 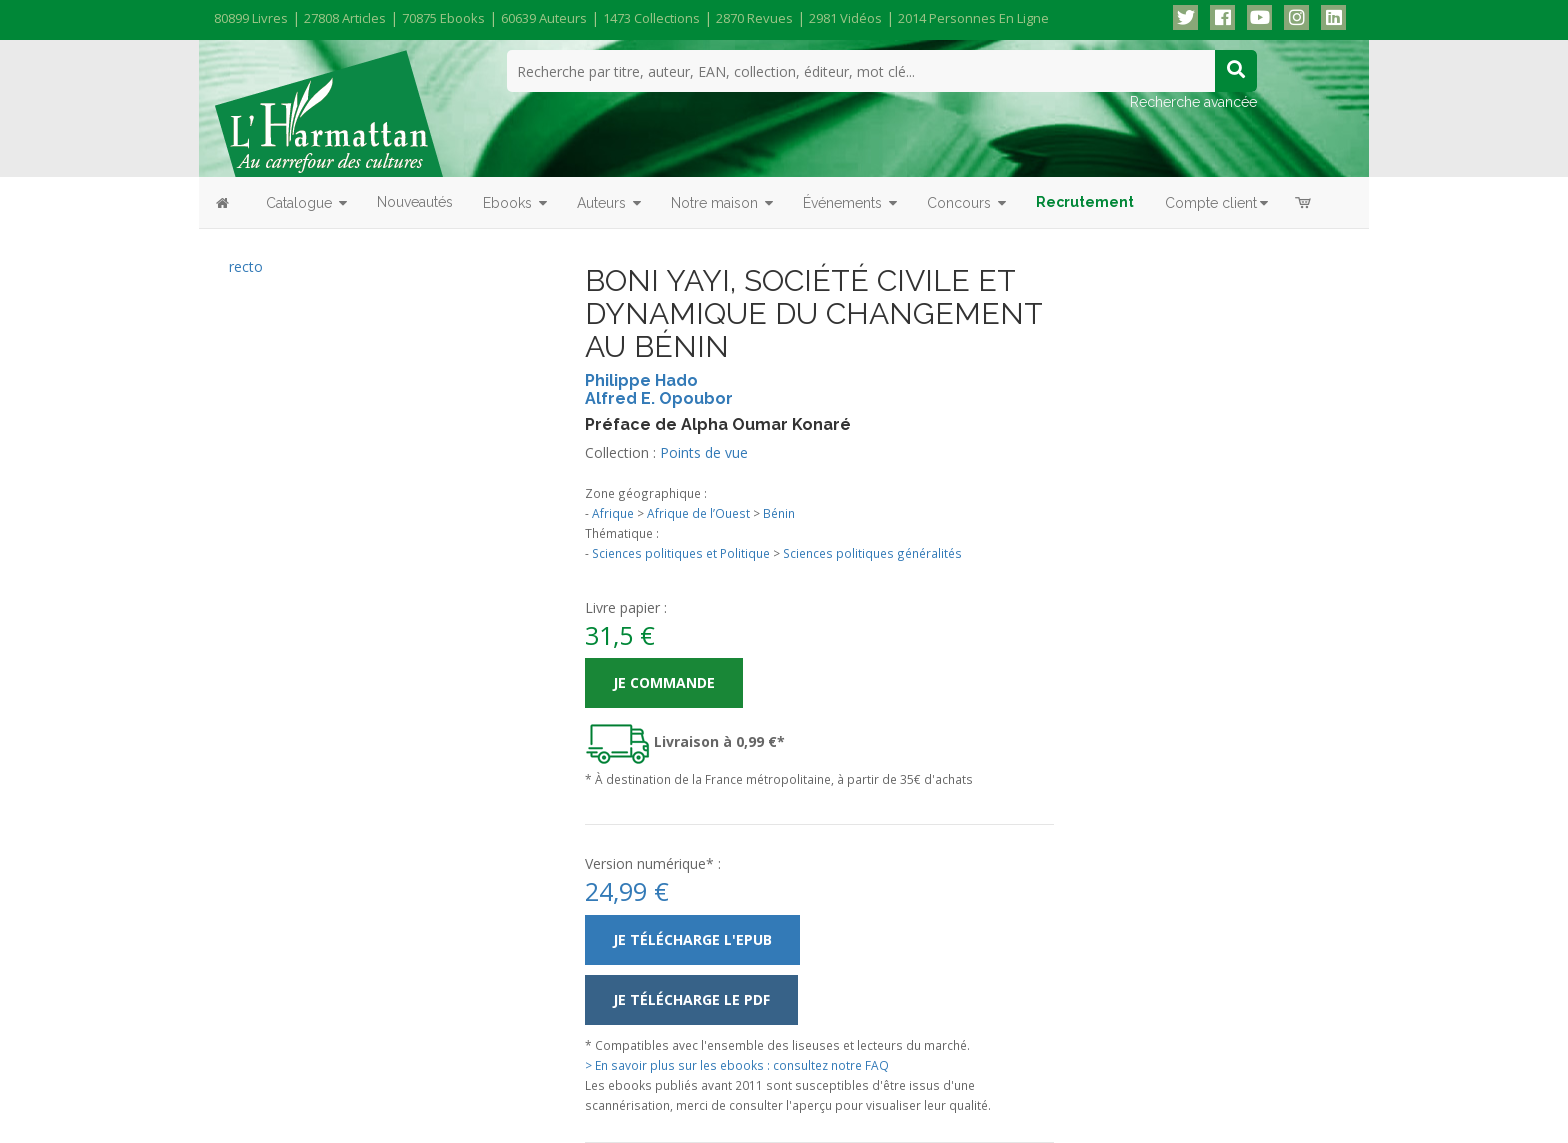 I want to click on Philippe Hado, so click(x=641, y=380).